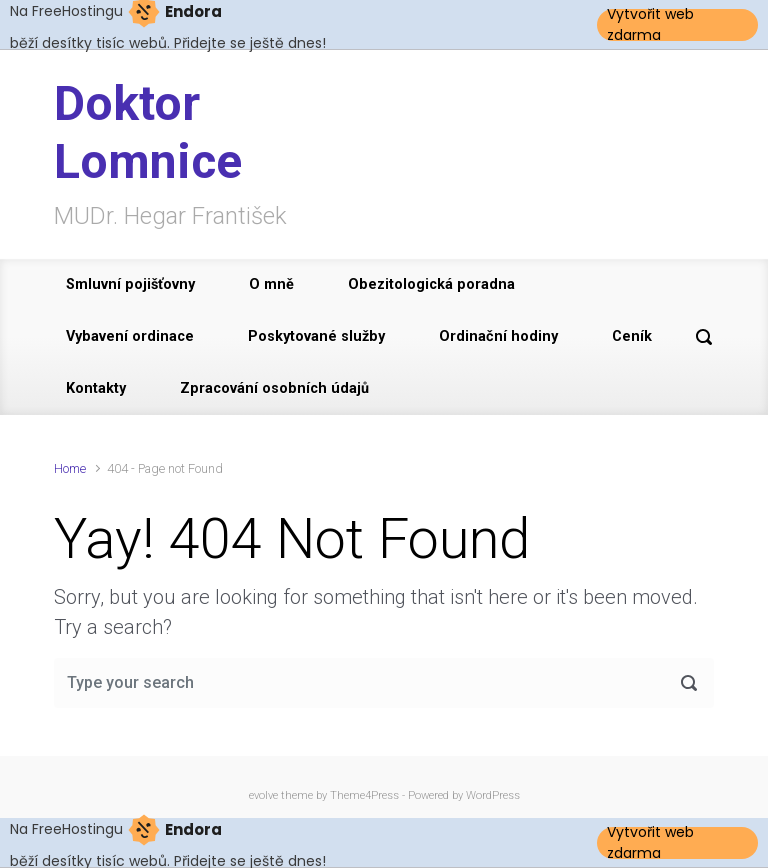 Image resolution: width=768 pixels, height=868 pixels. What do you see at coordinates (271, 284) in the screenshot?
I see `O mně` at bounding box center [271, 284].